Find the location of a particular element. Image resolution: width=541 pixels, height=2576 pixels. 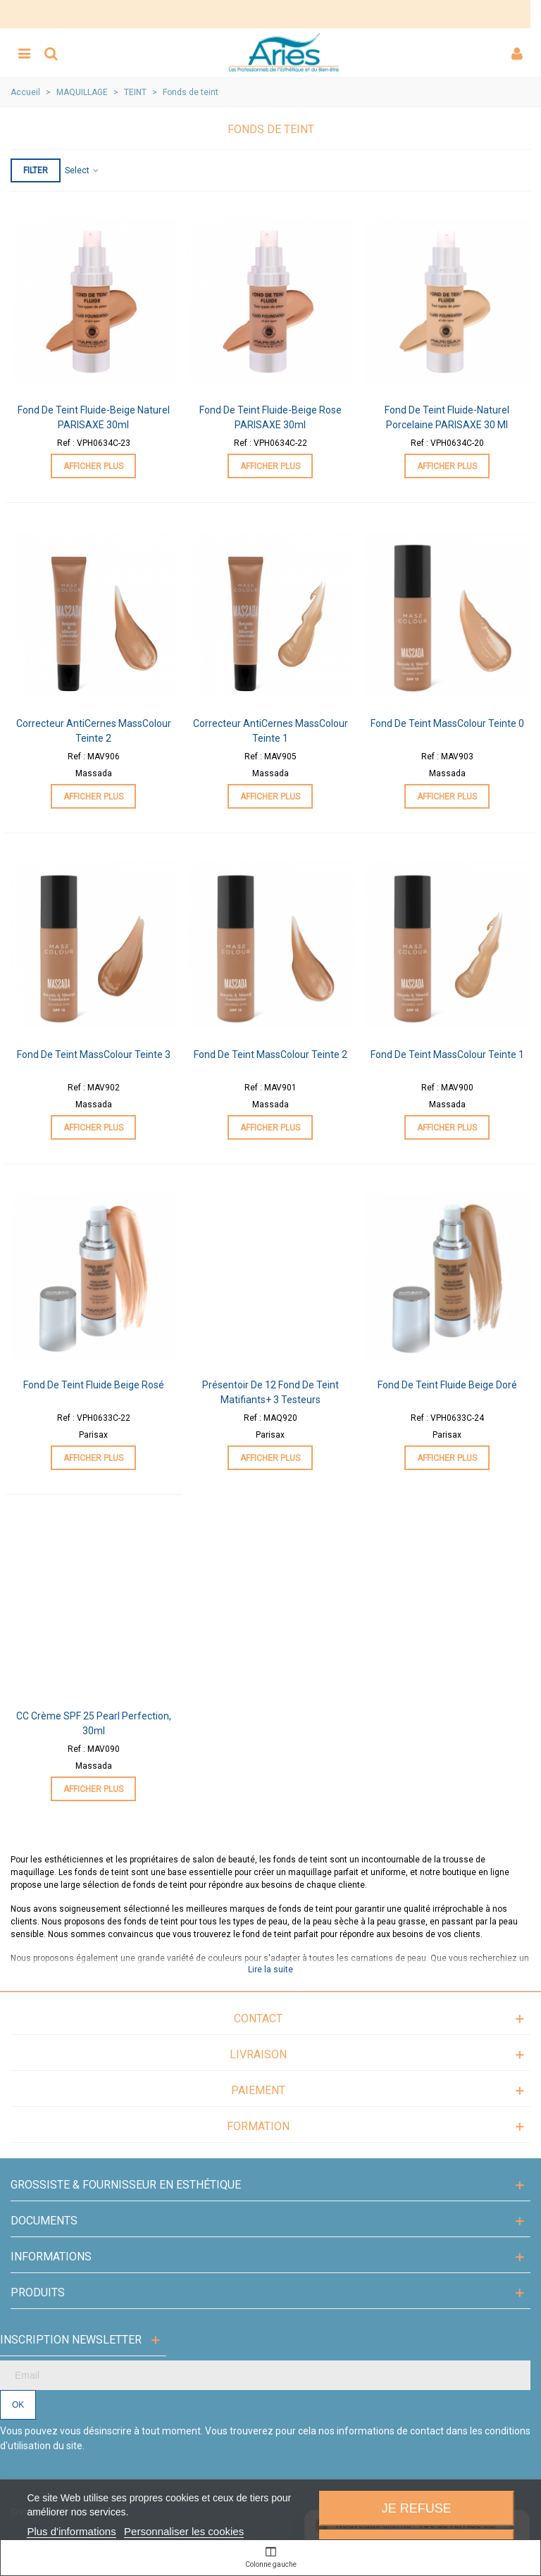

Présentoir de 12 Fond de Teint Matifiants+ 3 Testeurs is located at coordinates (270, 1392).